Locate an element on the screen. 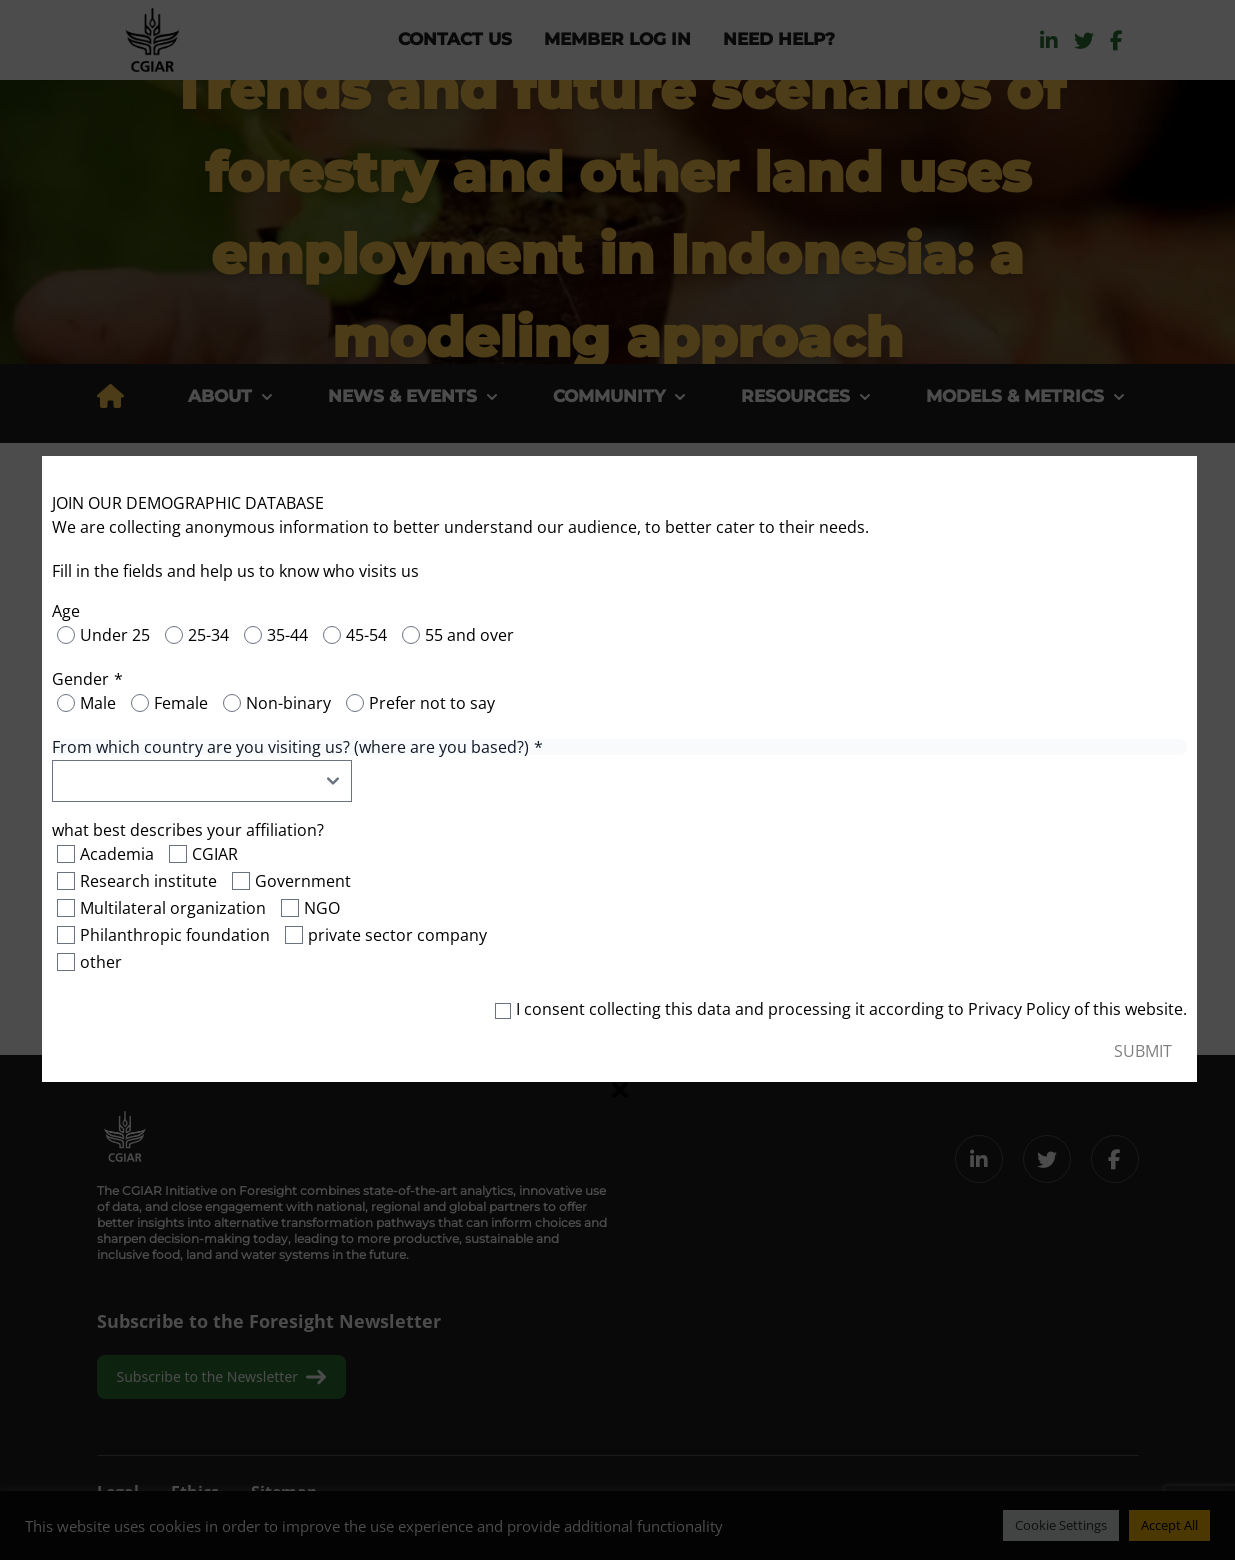  Government is located at coordinates (303, 882).